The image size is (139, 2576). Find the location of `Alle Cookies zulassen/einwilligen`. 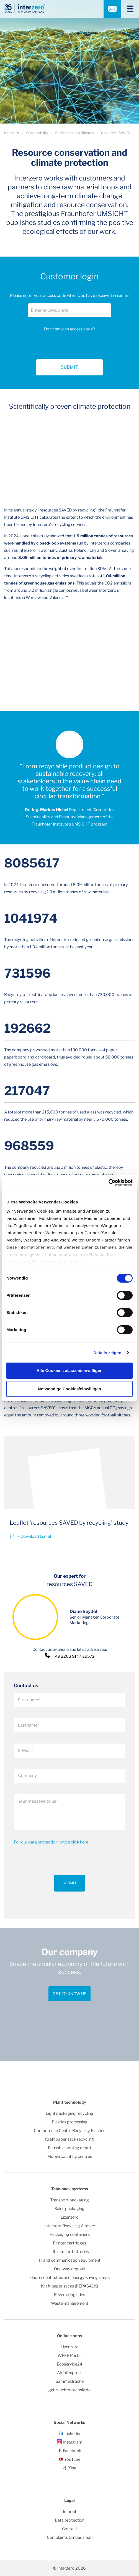

Alle Cookies zulassen/einwilligen is located at coordinates (69, 1370).